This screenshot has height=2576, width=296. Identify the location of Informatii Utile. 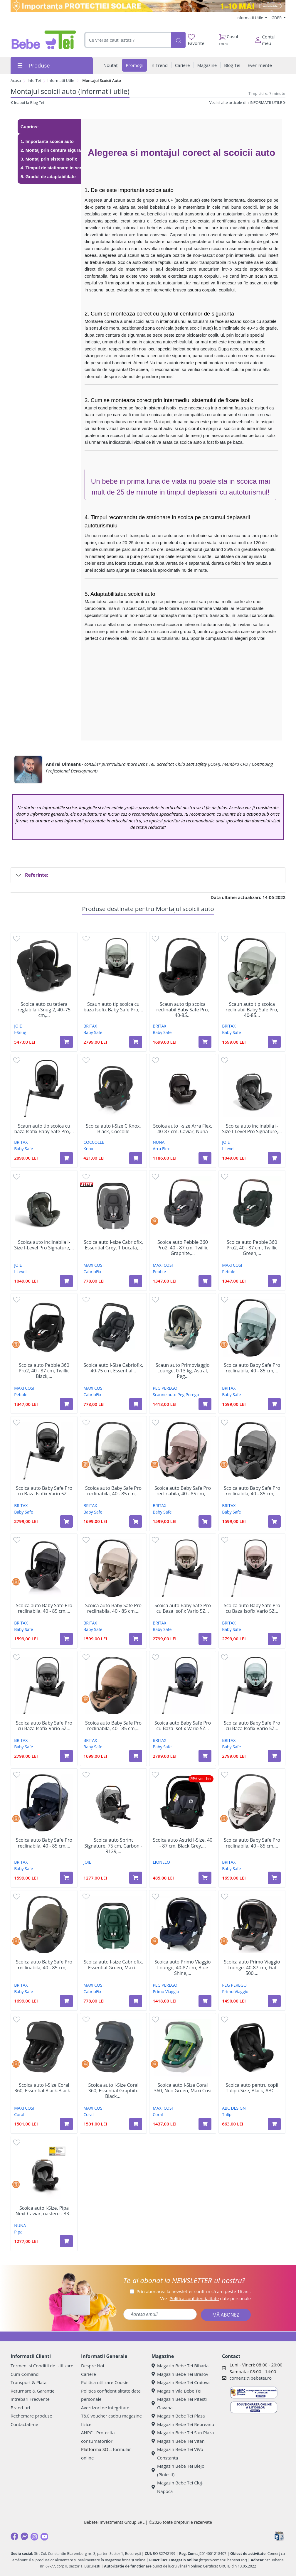
(250, 17).